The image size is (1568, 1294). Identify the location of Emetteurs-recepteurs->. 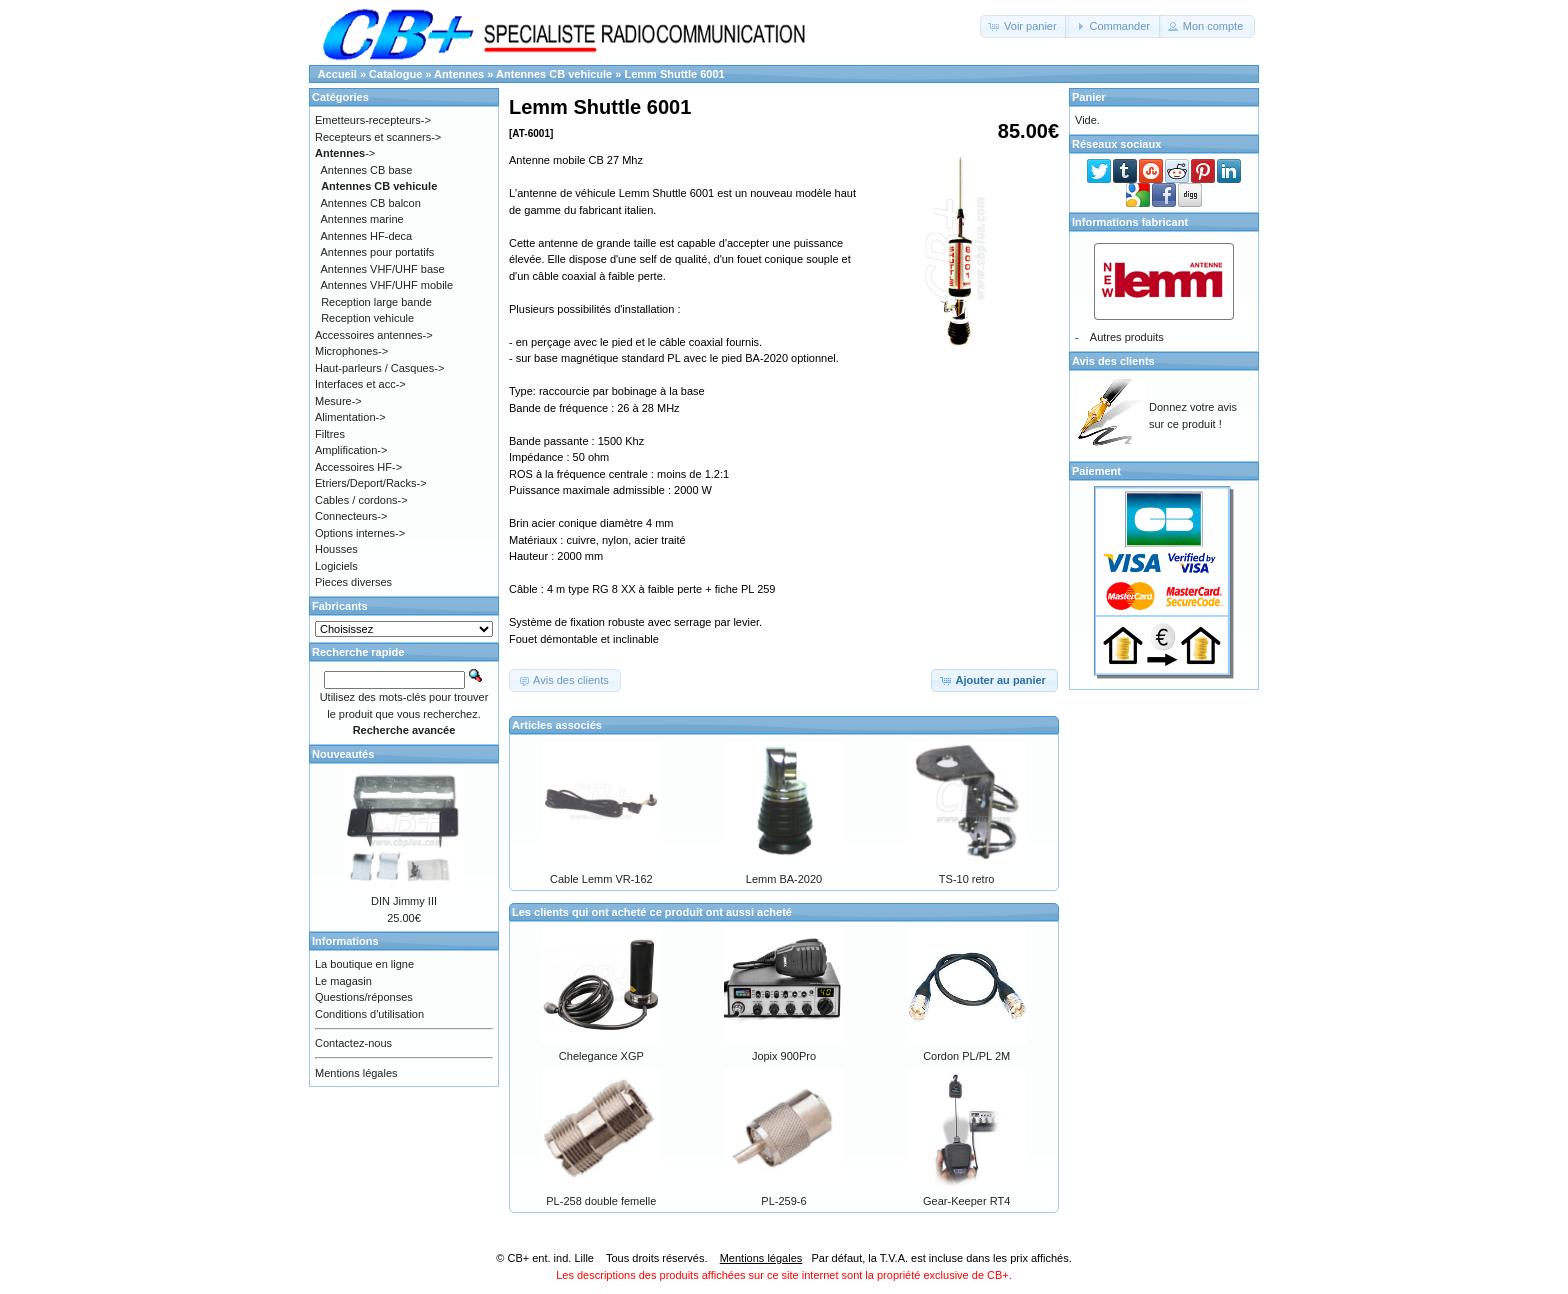
(373, 120).